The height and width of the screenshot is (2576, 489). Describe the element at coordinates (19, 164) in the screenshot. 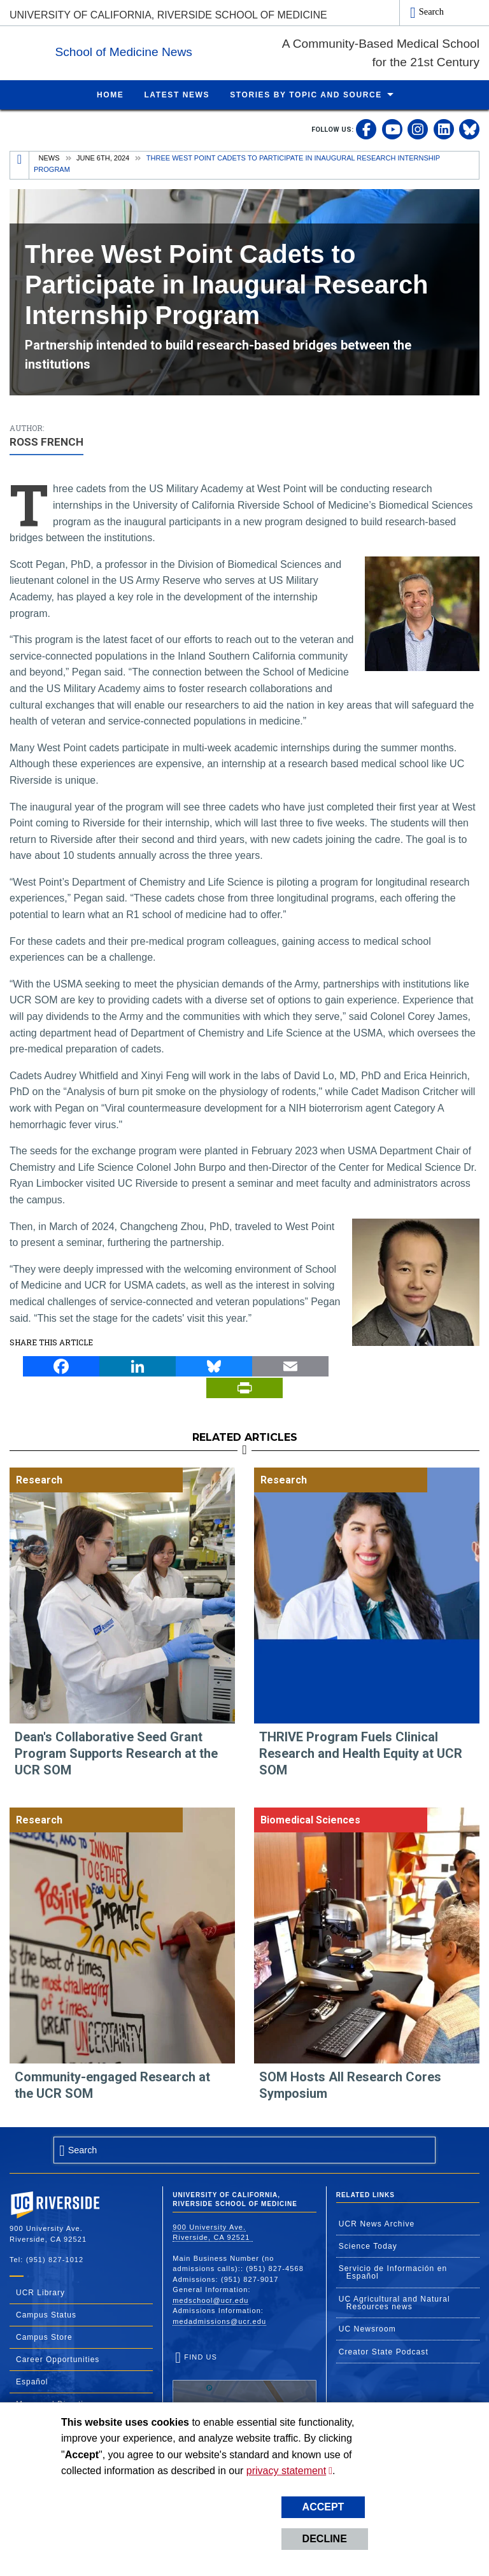

I see `[Redirects to the homepage of this site.]` at that location.